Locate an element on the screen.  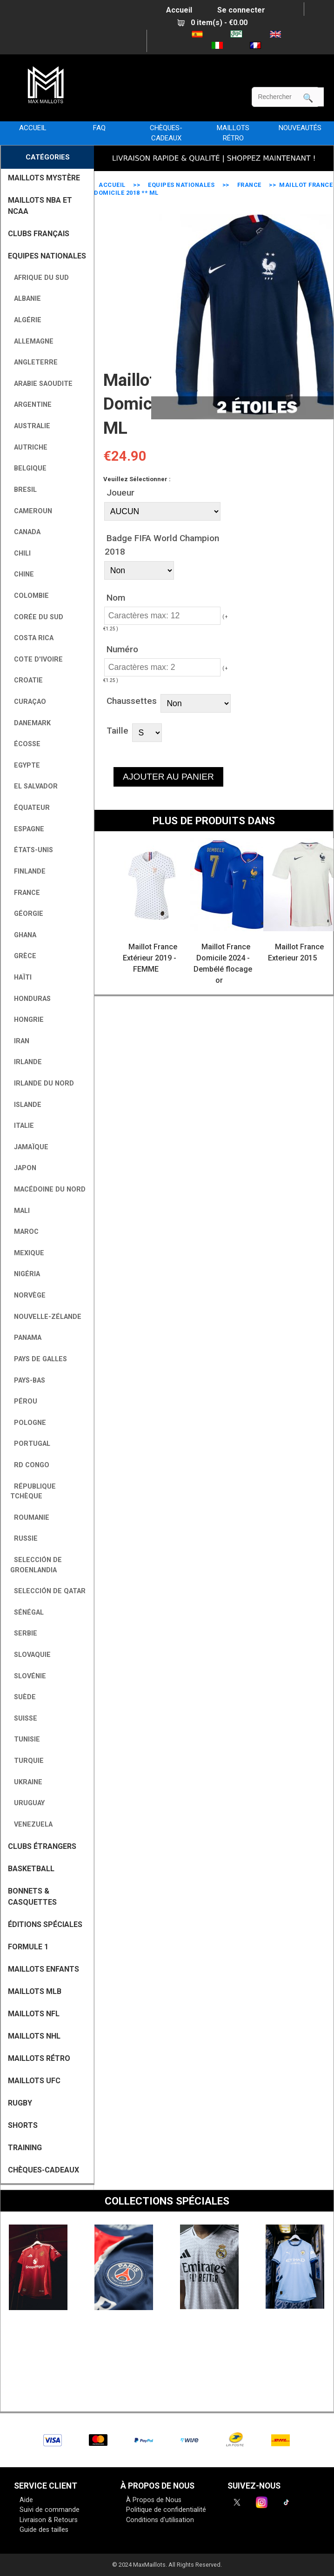
MAILLOTS UFC is located at coordinates (34, 2080).